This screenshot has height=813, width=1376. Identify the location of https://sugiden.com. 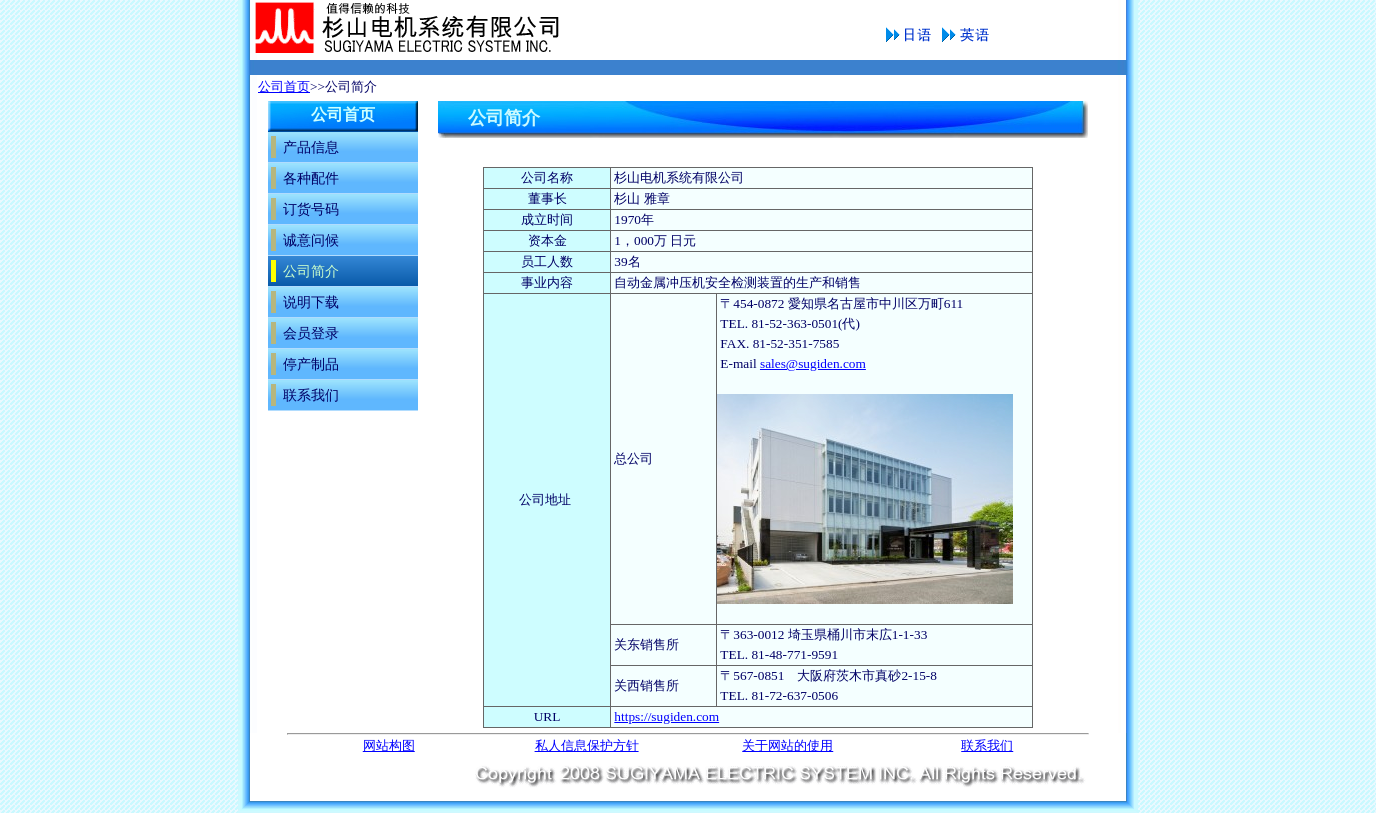
(666, 716).